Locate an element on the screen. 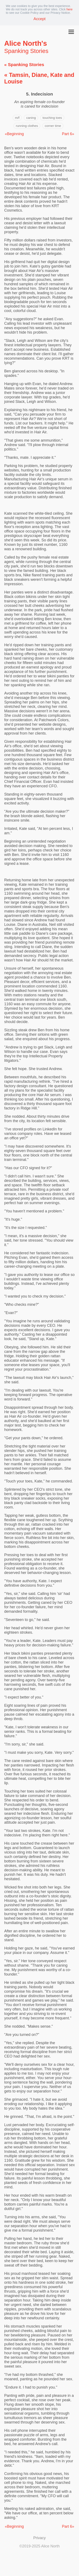 Image resolution: width=79 pixels, height=2576 pixels. Part 6» is located at coordinates (68, 134).